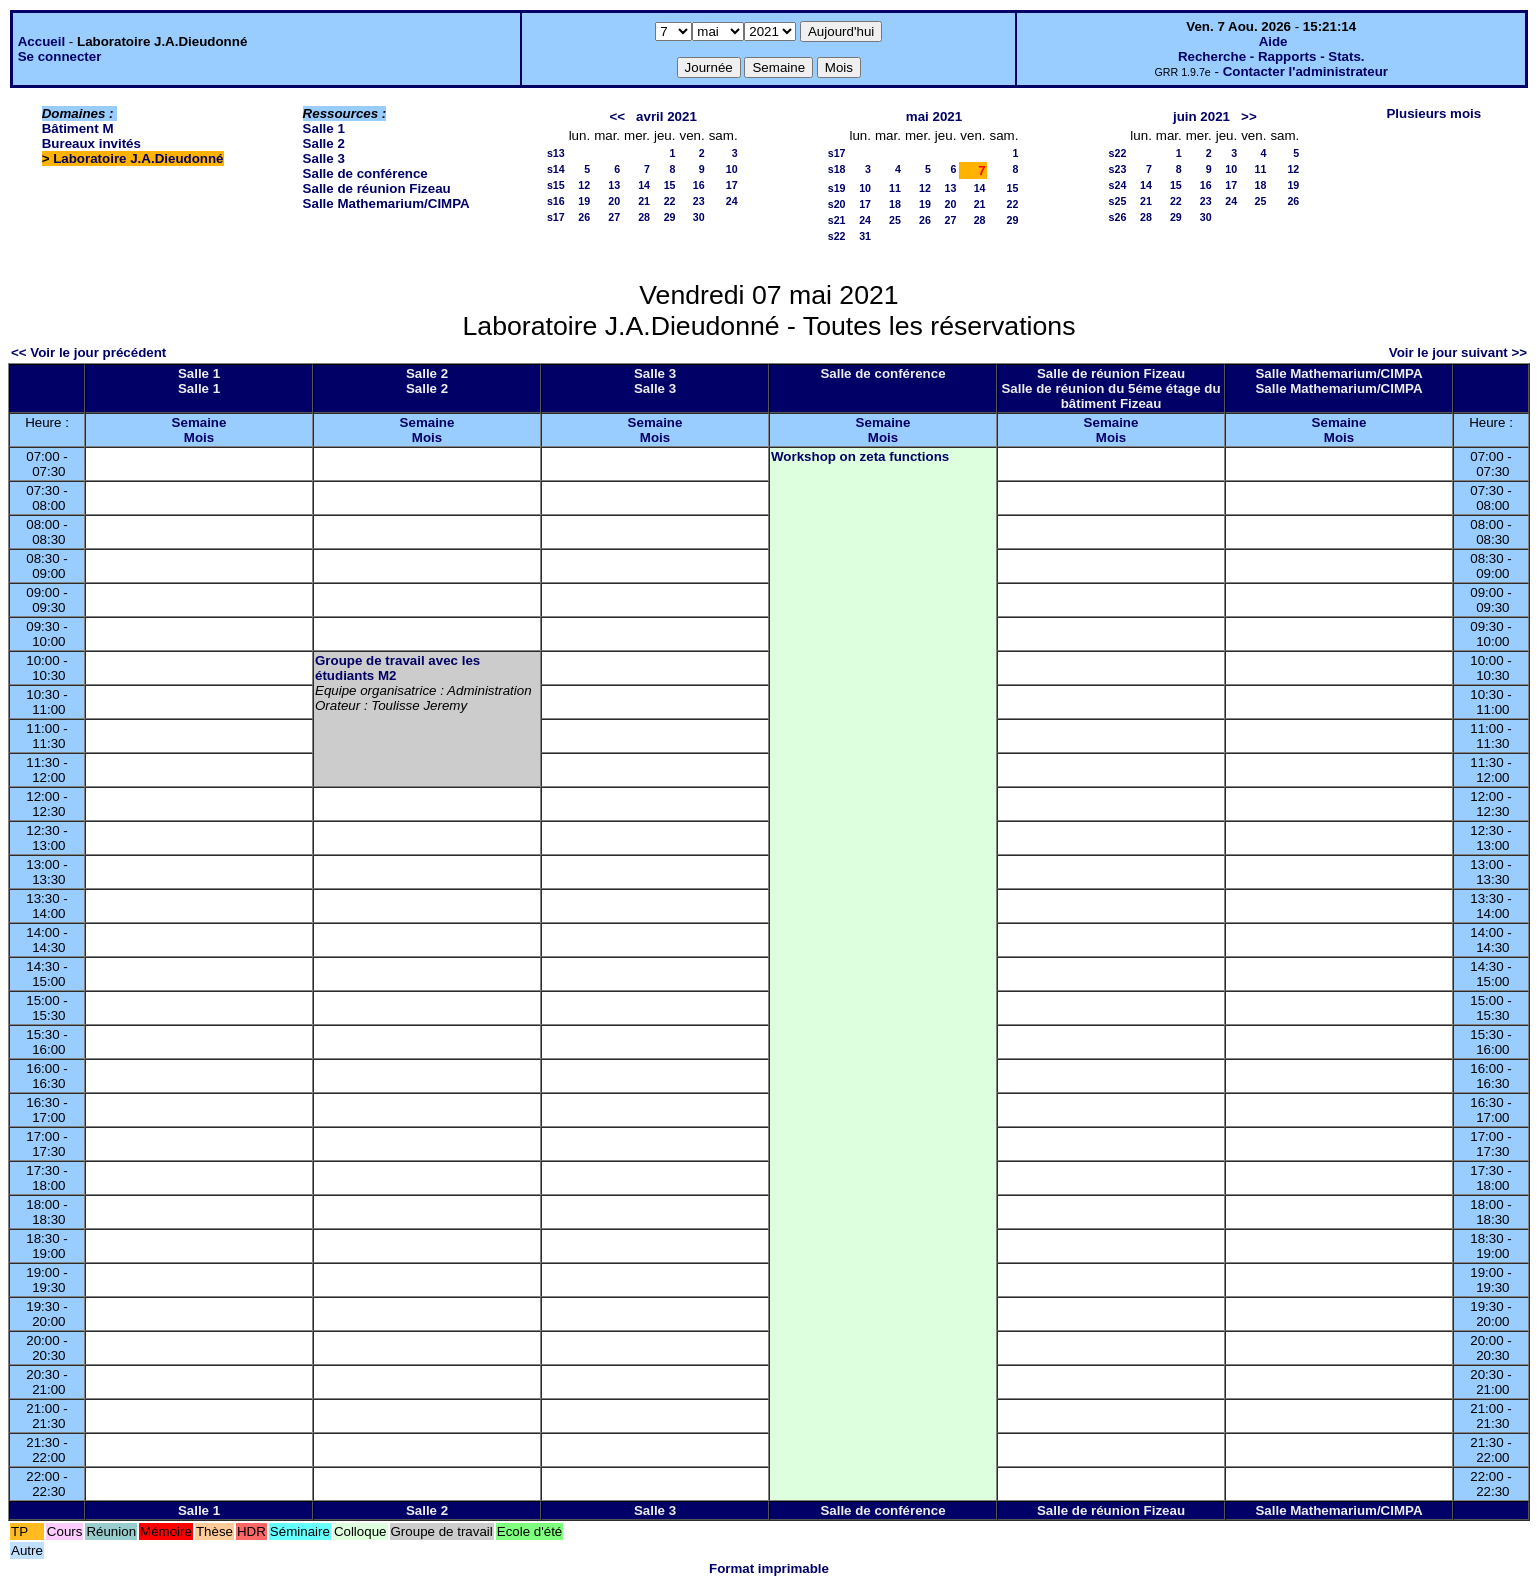 The height and width of the screenshot is (1584, 1538). Describe the element at coordinates (895, 188) in the screenshot. I see `11` at that location.